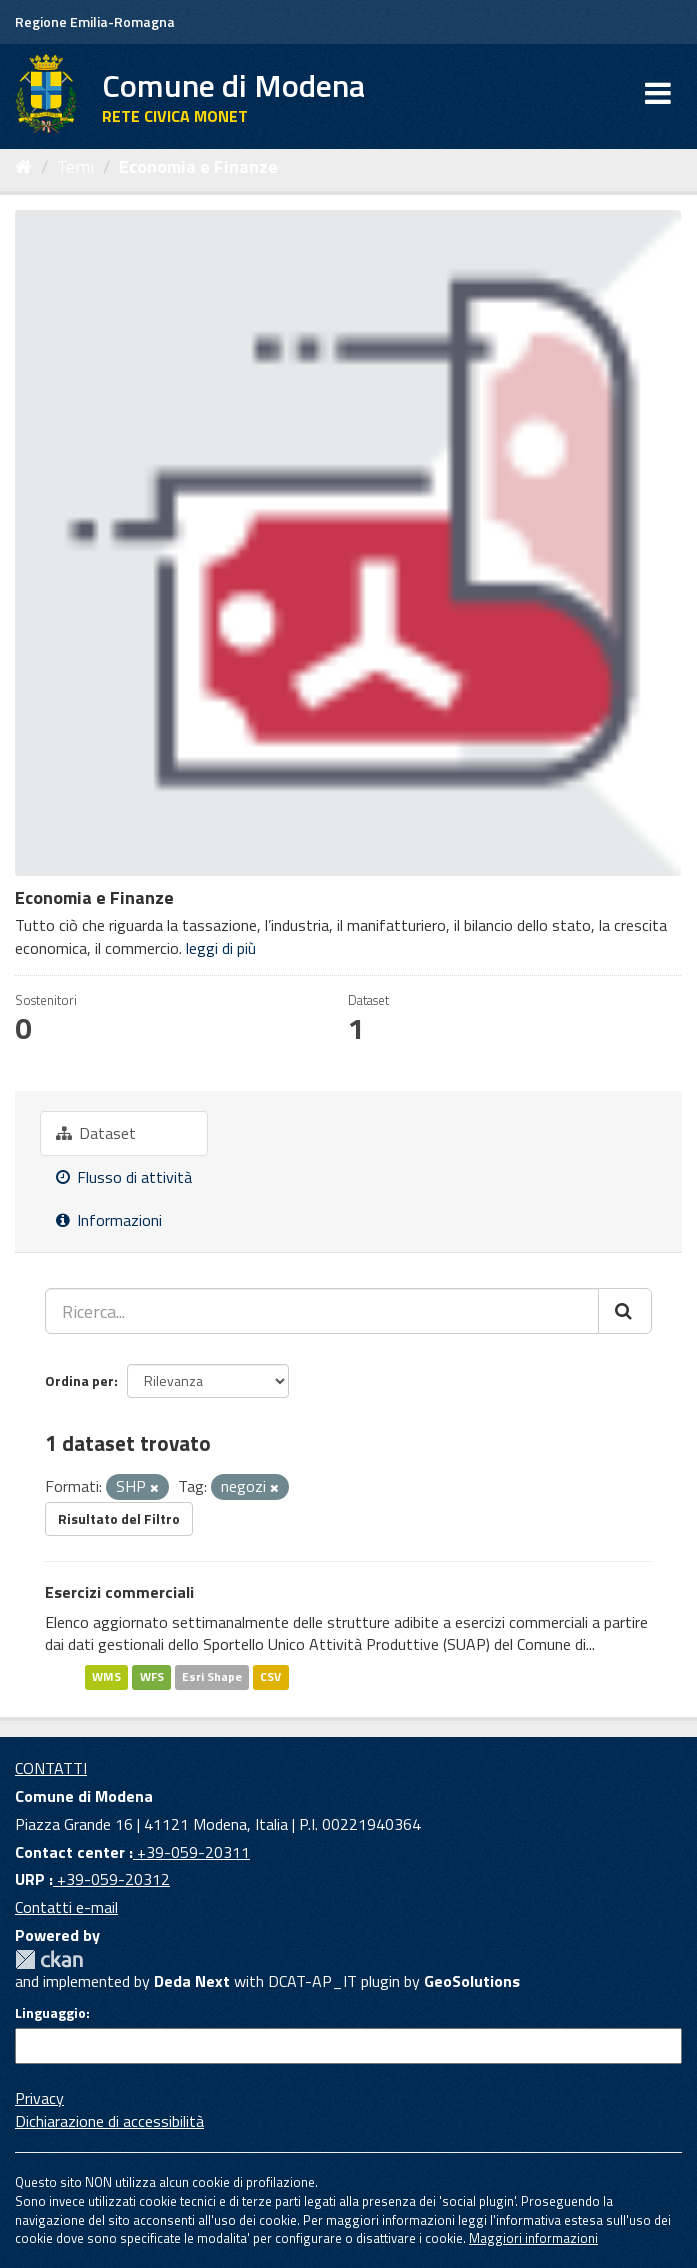 The image size is (697, 2268). Describe the element at coordinates (124, 1177) in the screenshot. I see `Flusso di attività` at that location.